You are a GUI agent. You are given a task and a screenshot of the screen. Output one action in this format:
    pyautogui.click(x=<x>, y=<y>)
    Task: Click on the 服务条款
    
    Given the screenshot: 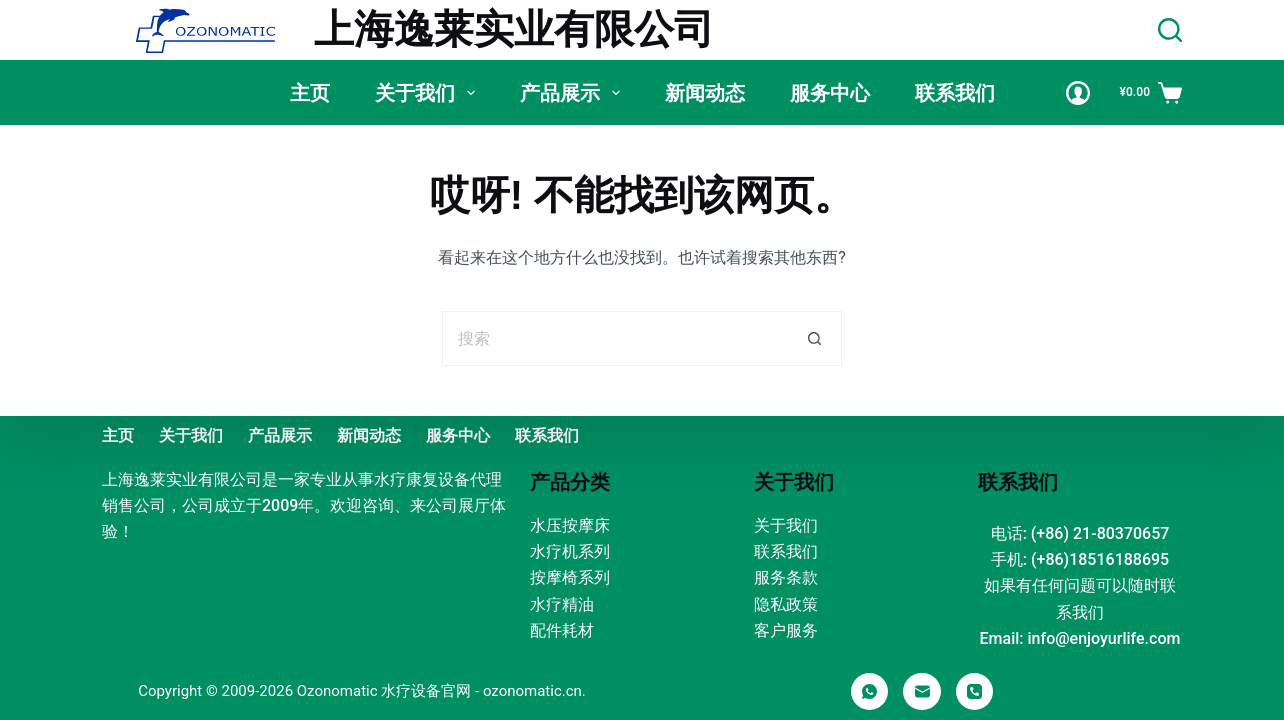 What is the action you would take?
    pyautogui.click(x=786, y=577)
    